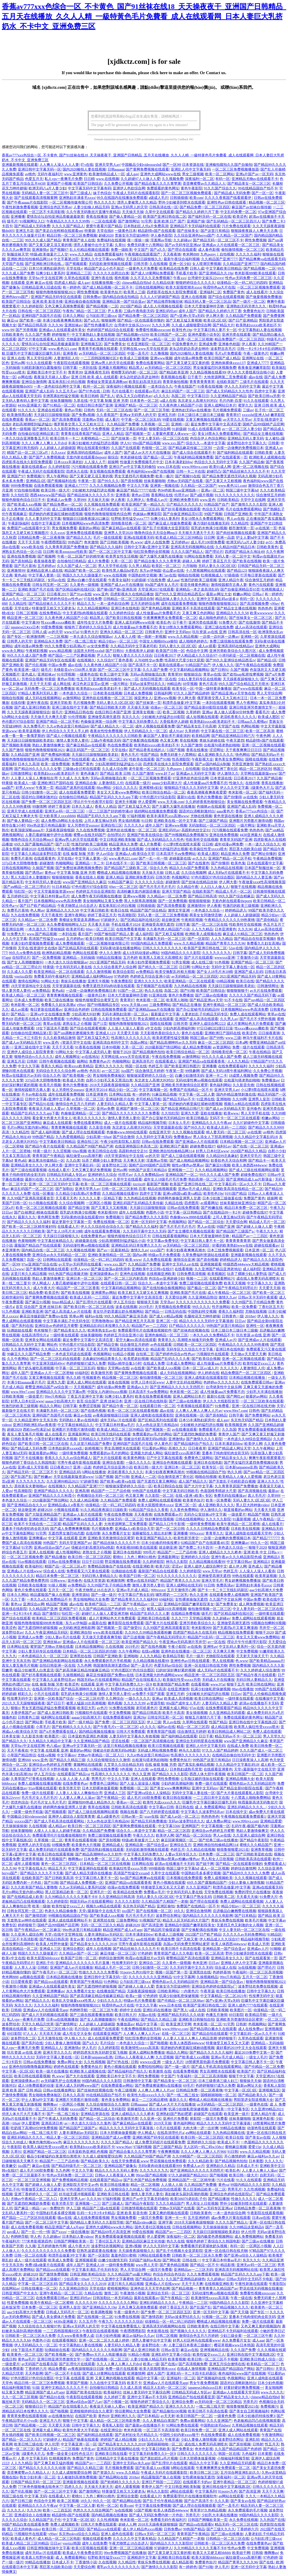 The width and height of the screenshot is (288, 2576). I want to click on 在线 v亚洲 v欧美v 专区, so click(193, 1495).